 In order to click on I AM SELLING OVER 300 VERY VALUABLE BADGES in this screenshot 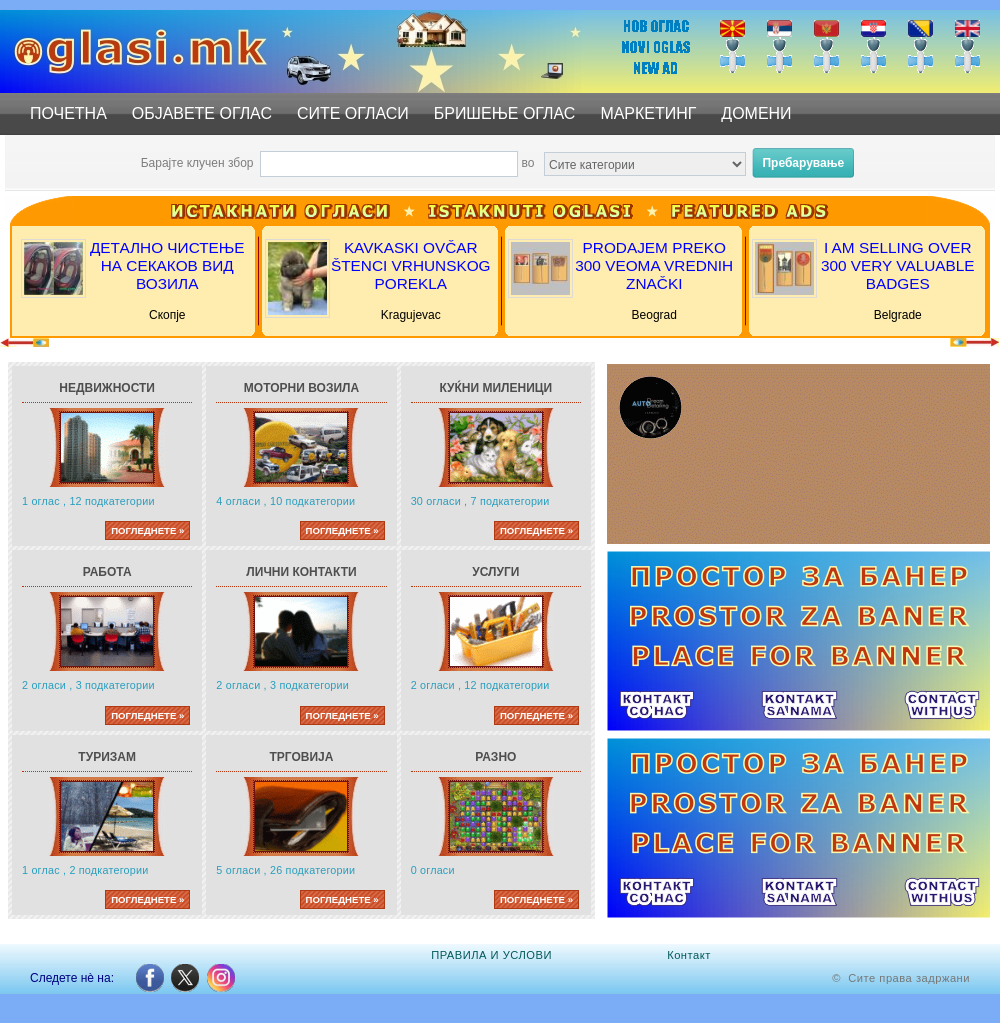, I will do `click(898, 265)`.